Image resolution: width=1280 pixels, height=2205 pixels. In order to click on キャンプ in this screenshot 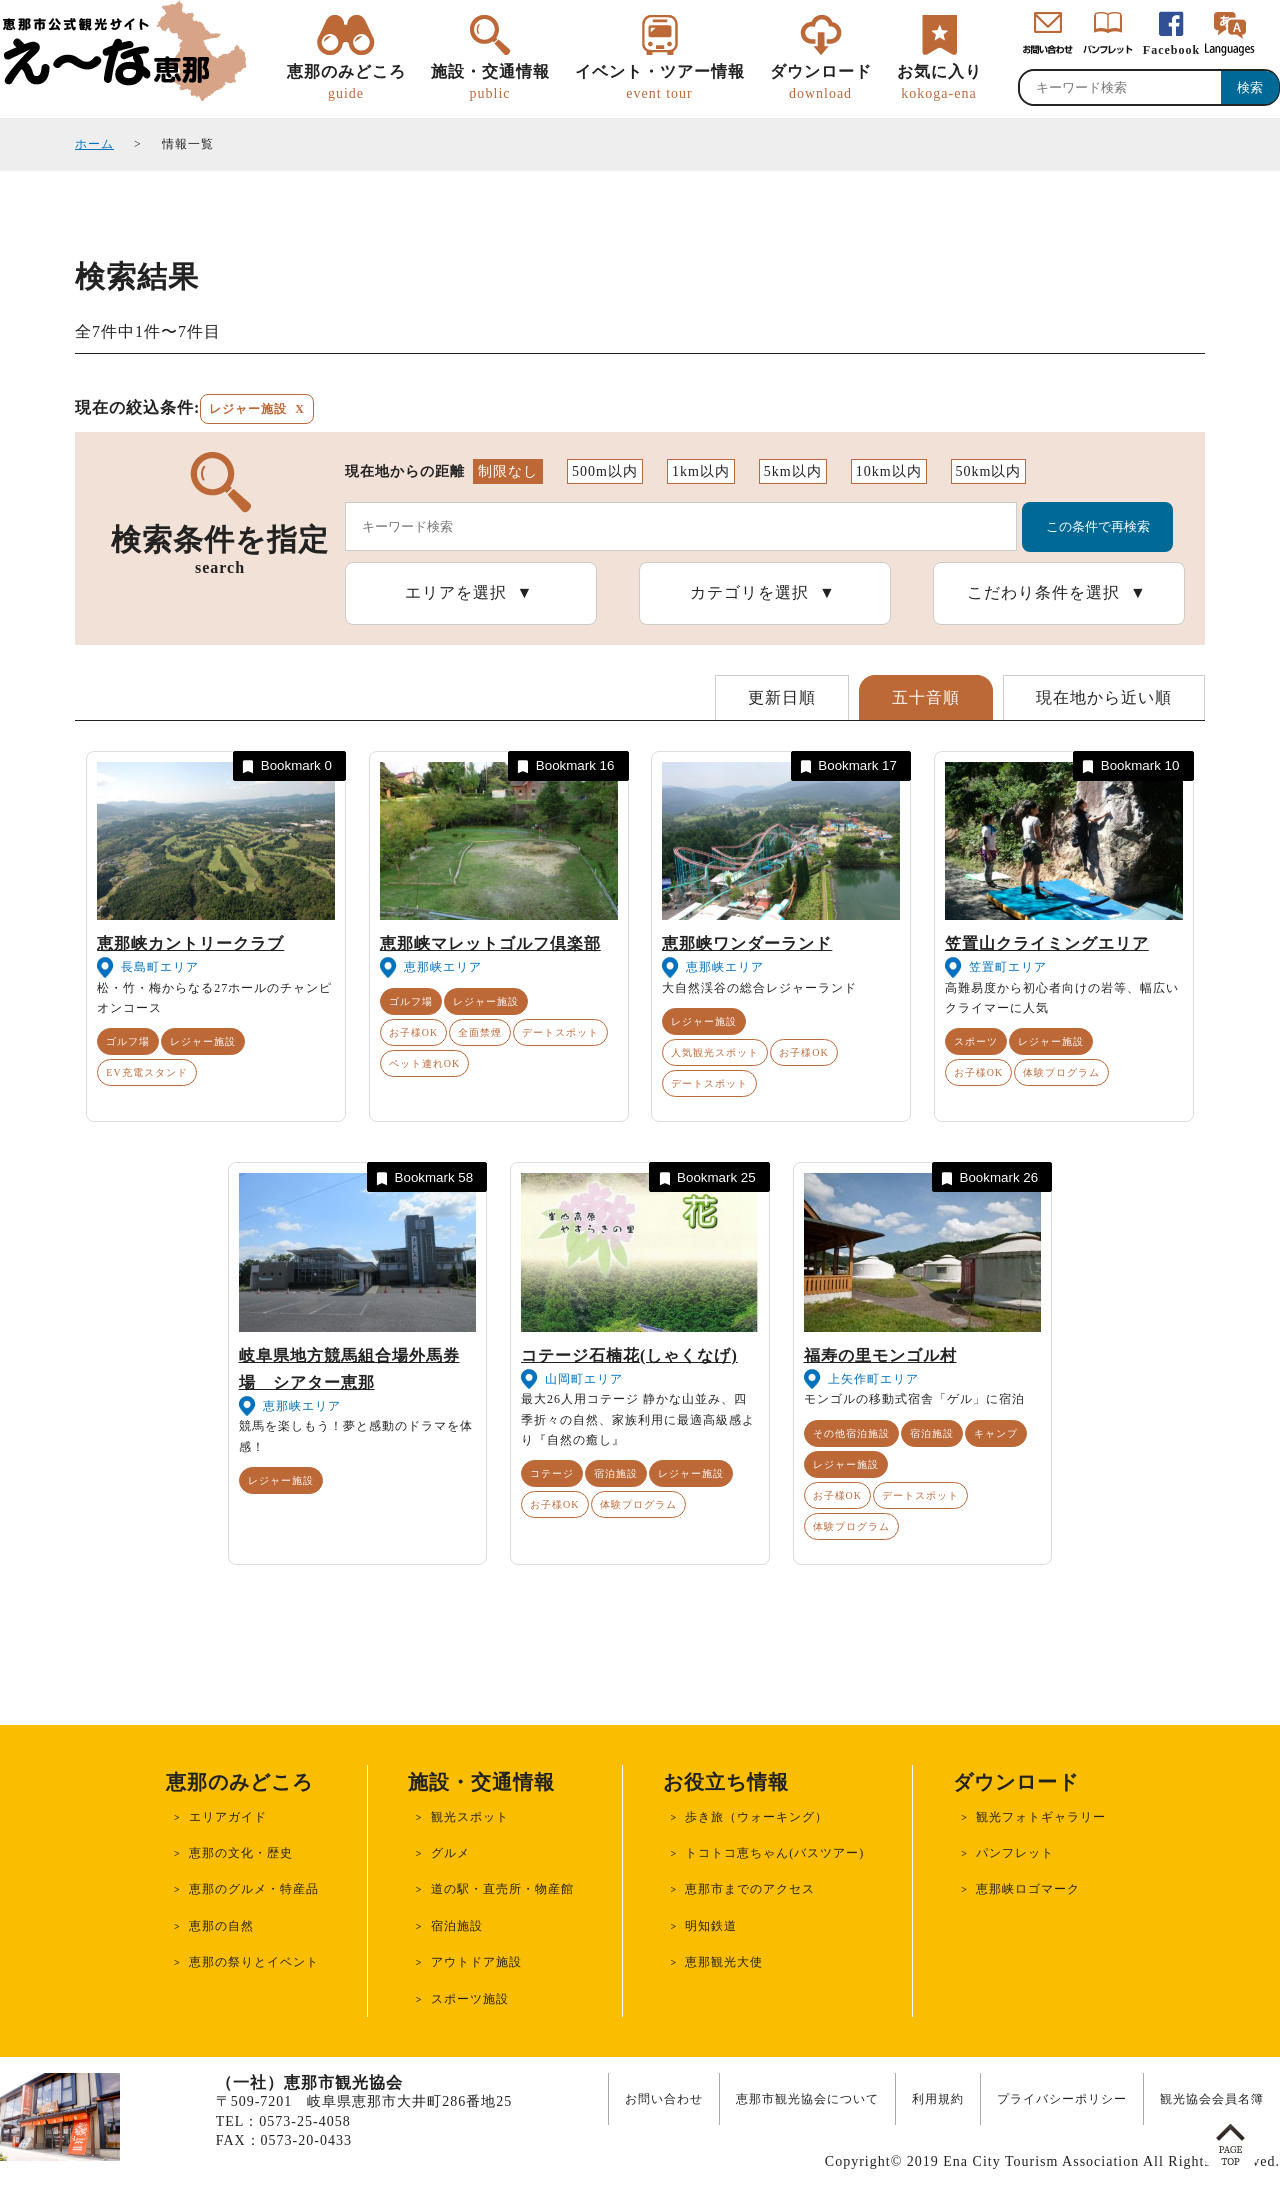, I will do `click(996, 1433)`.